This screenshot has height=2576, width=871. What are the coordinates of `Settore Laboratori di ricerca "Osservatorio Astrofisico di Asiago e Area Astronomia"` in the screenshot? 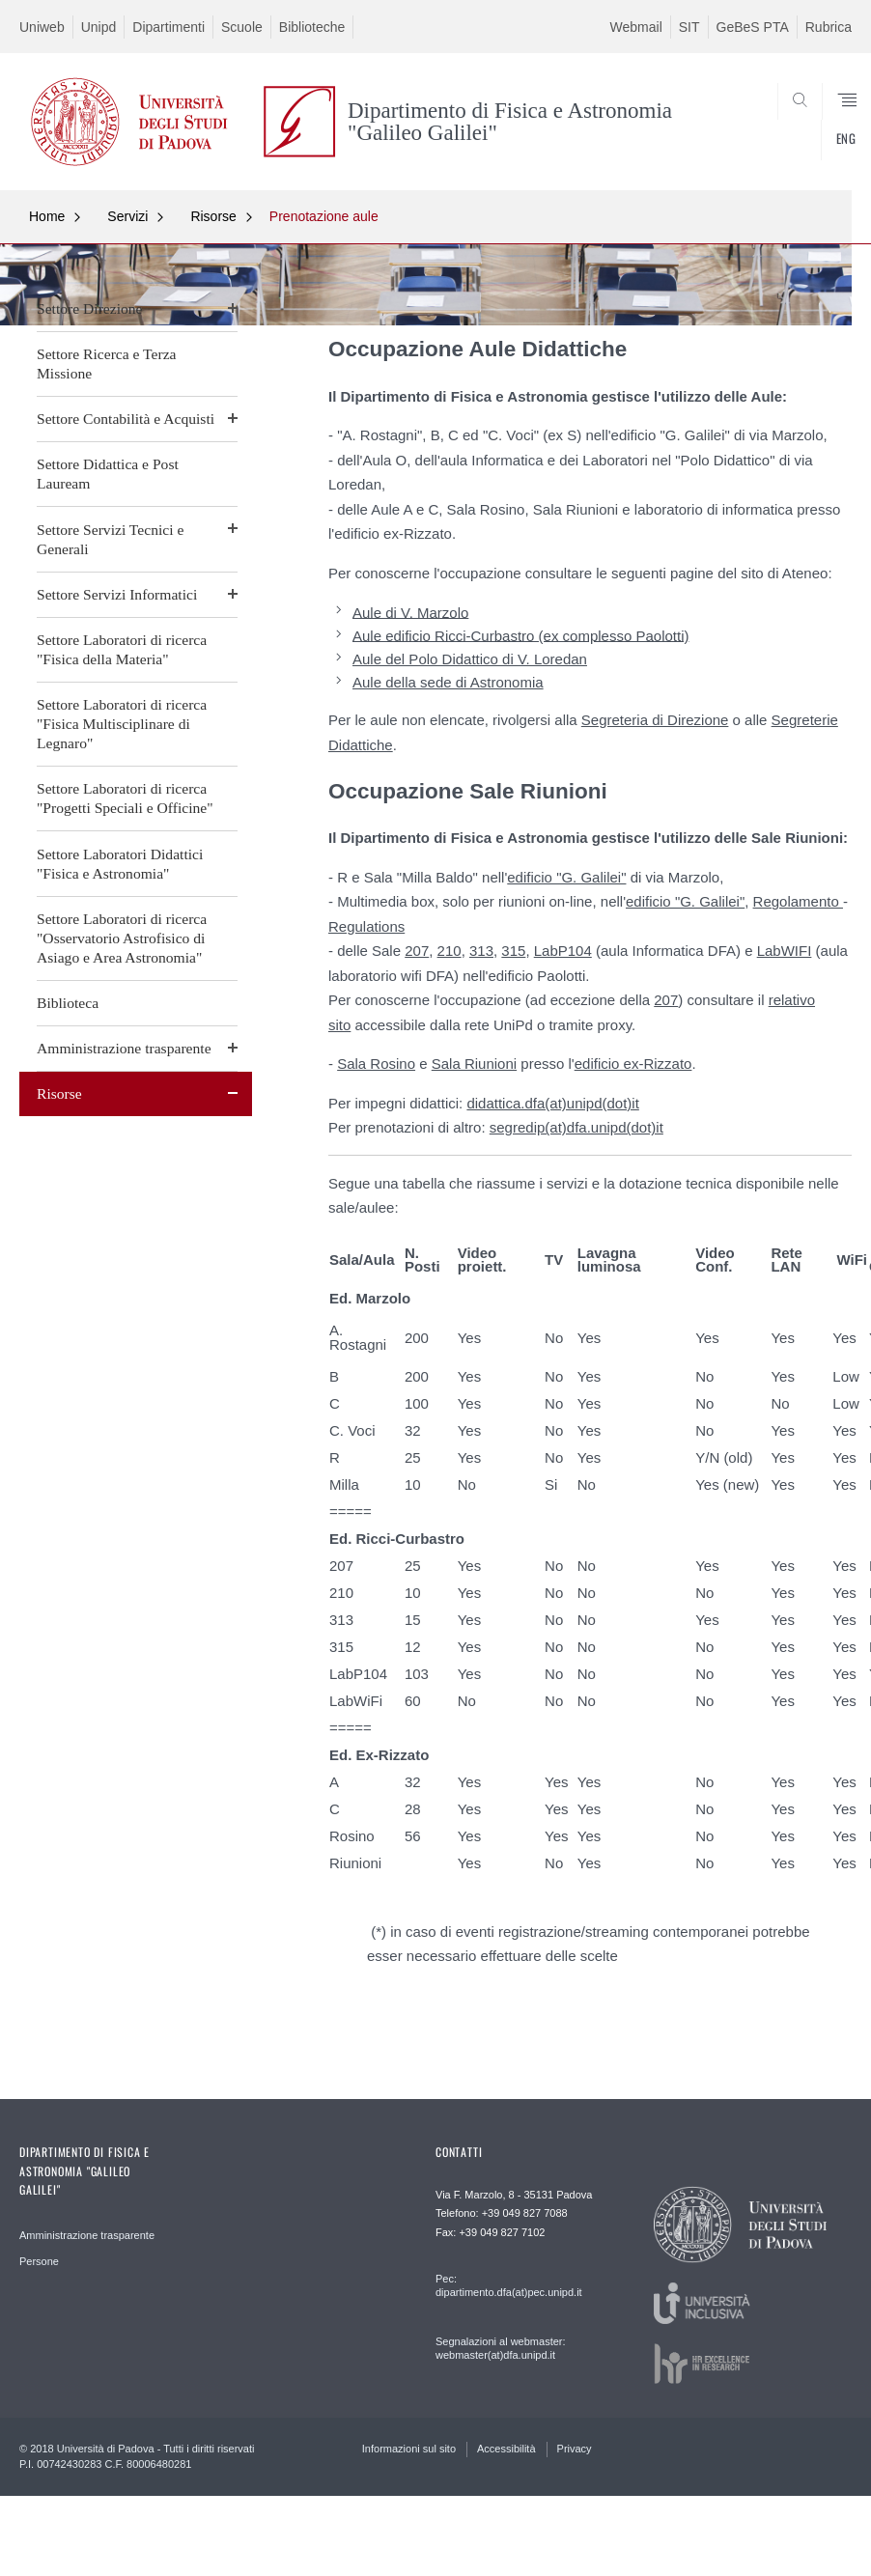 It's located at (122, 938).